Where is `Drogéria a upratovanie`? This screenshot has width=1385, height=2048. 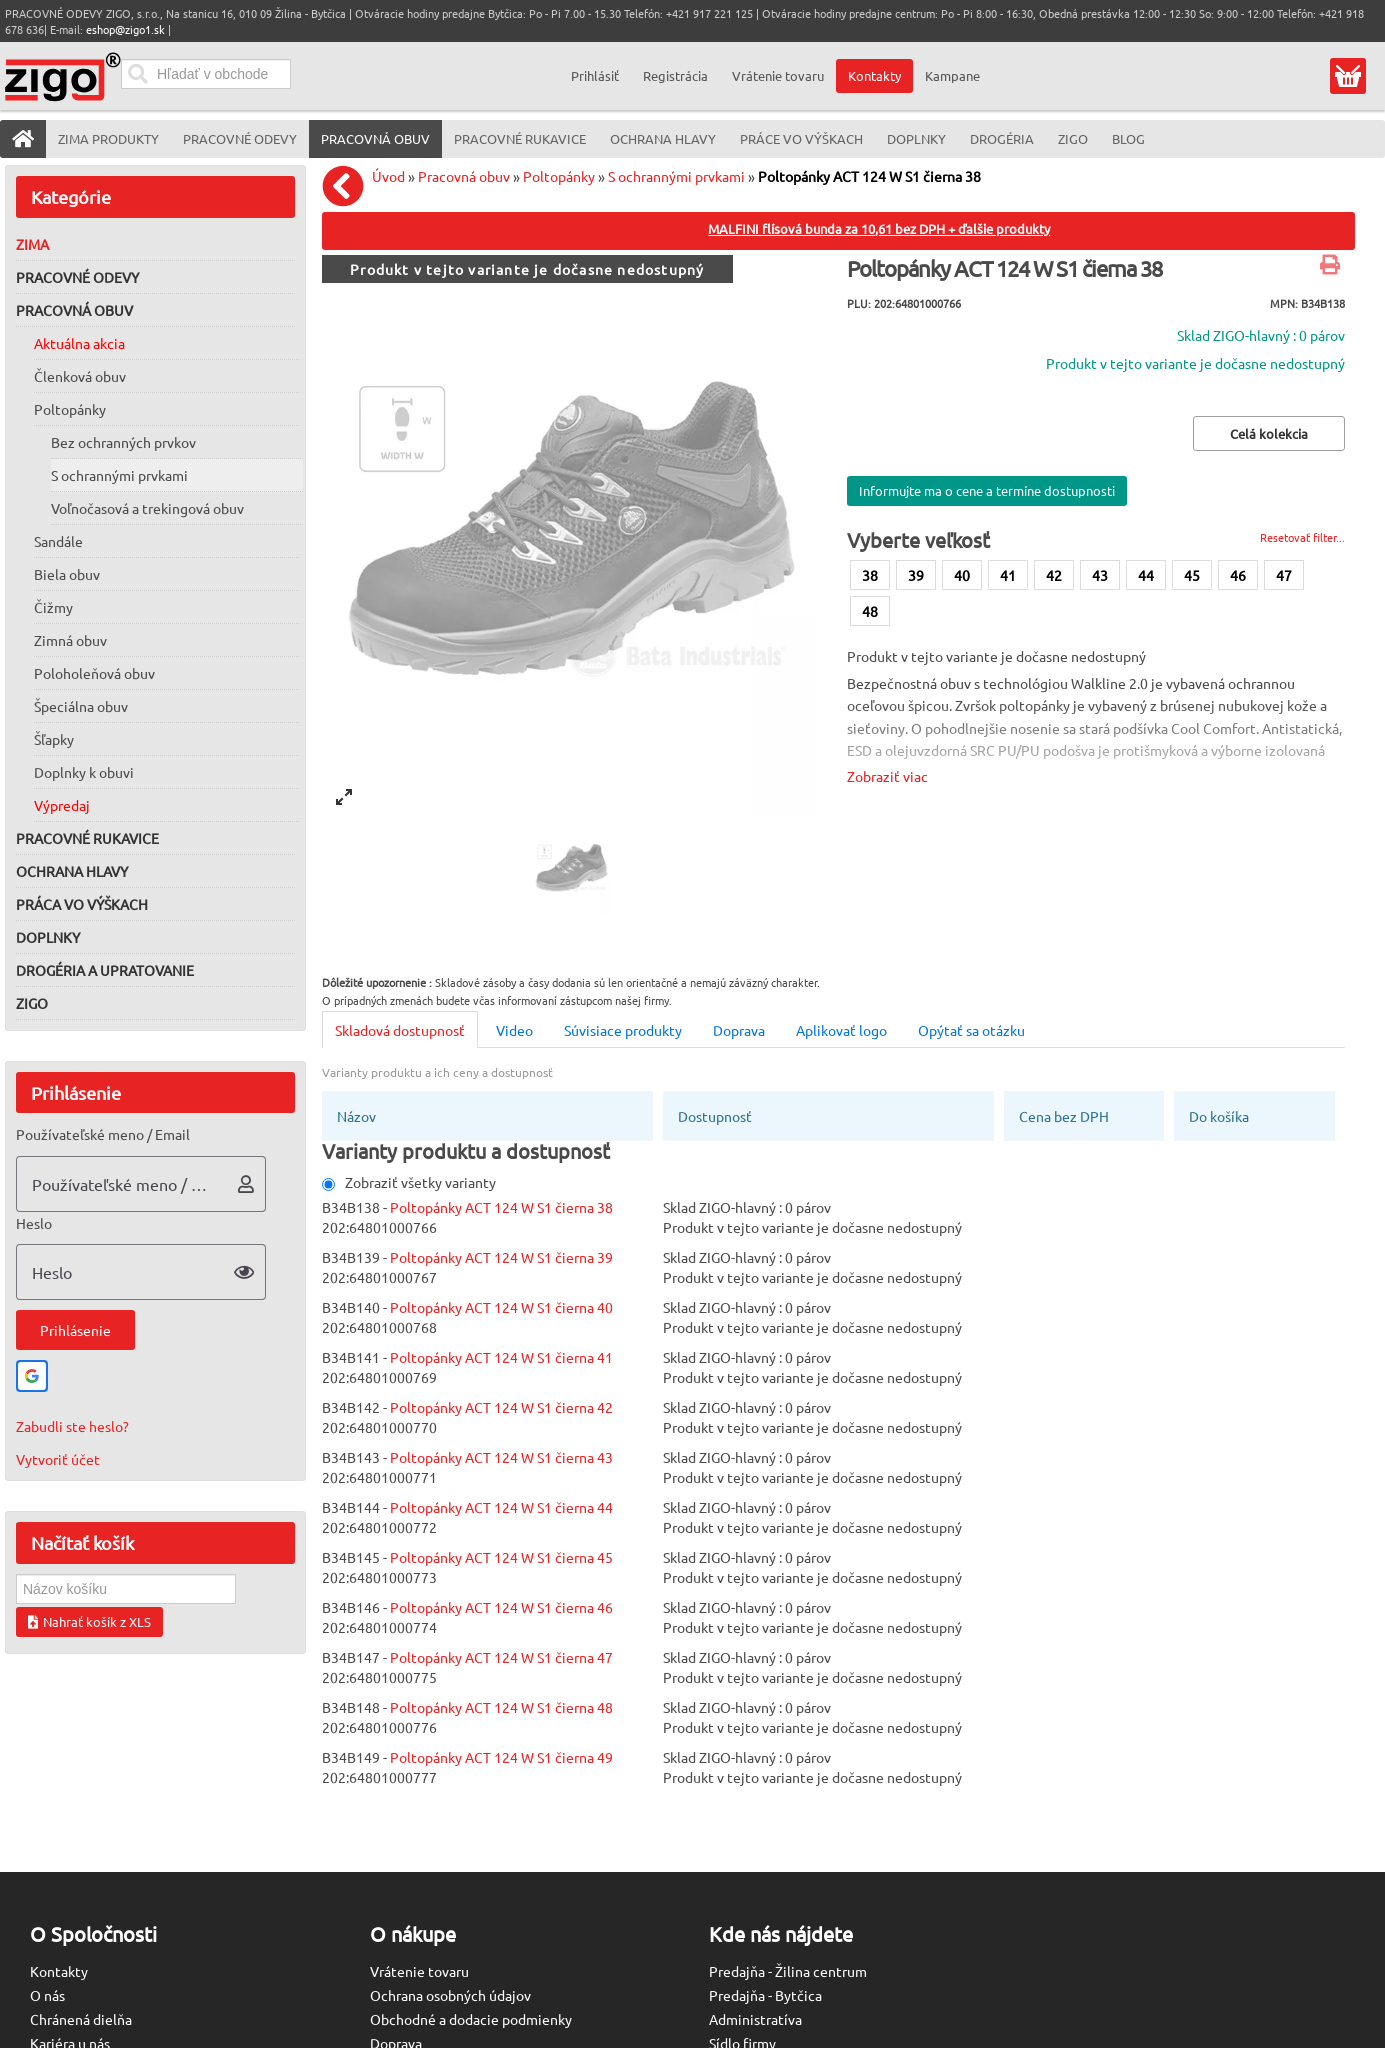
Drogéria a upratovanie is located at coordinates (105, 970).